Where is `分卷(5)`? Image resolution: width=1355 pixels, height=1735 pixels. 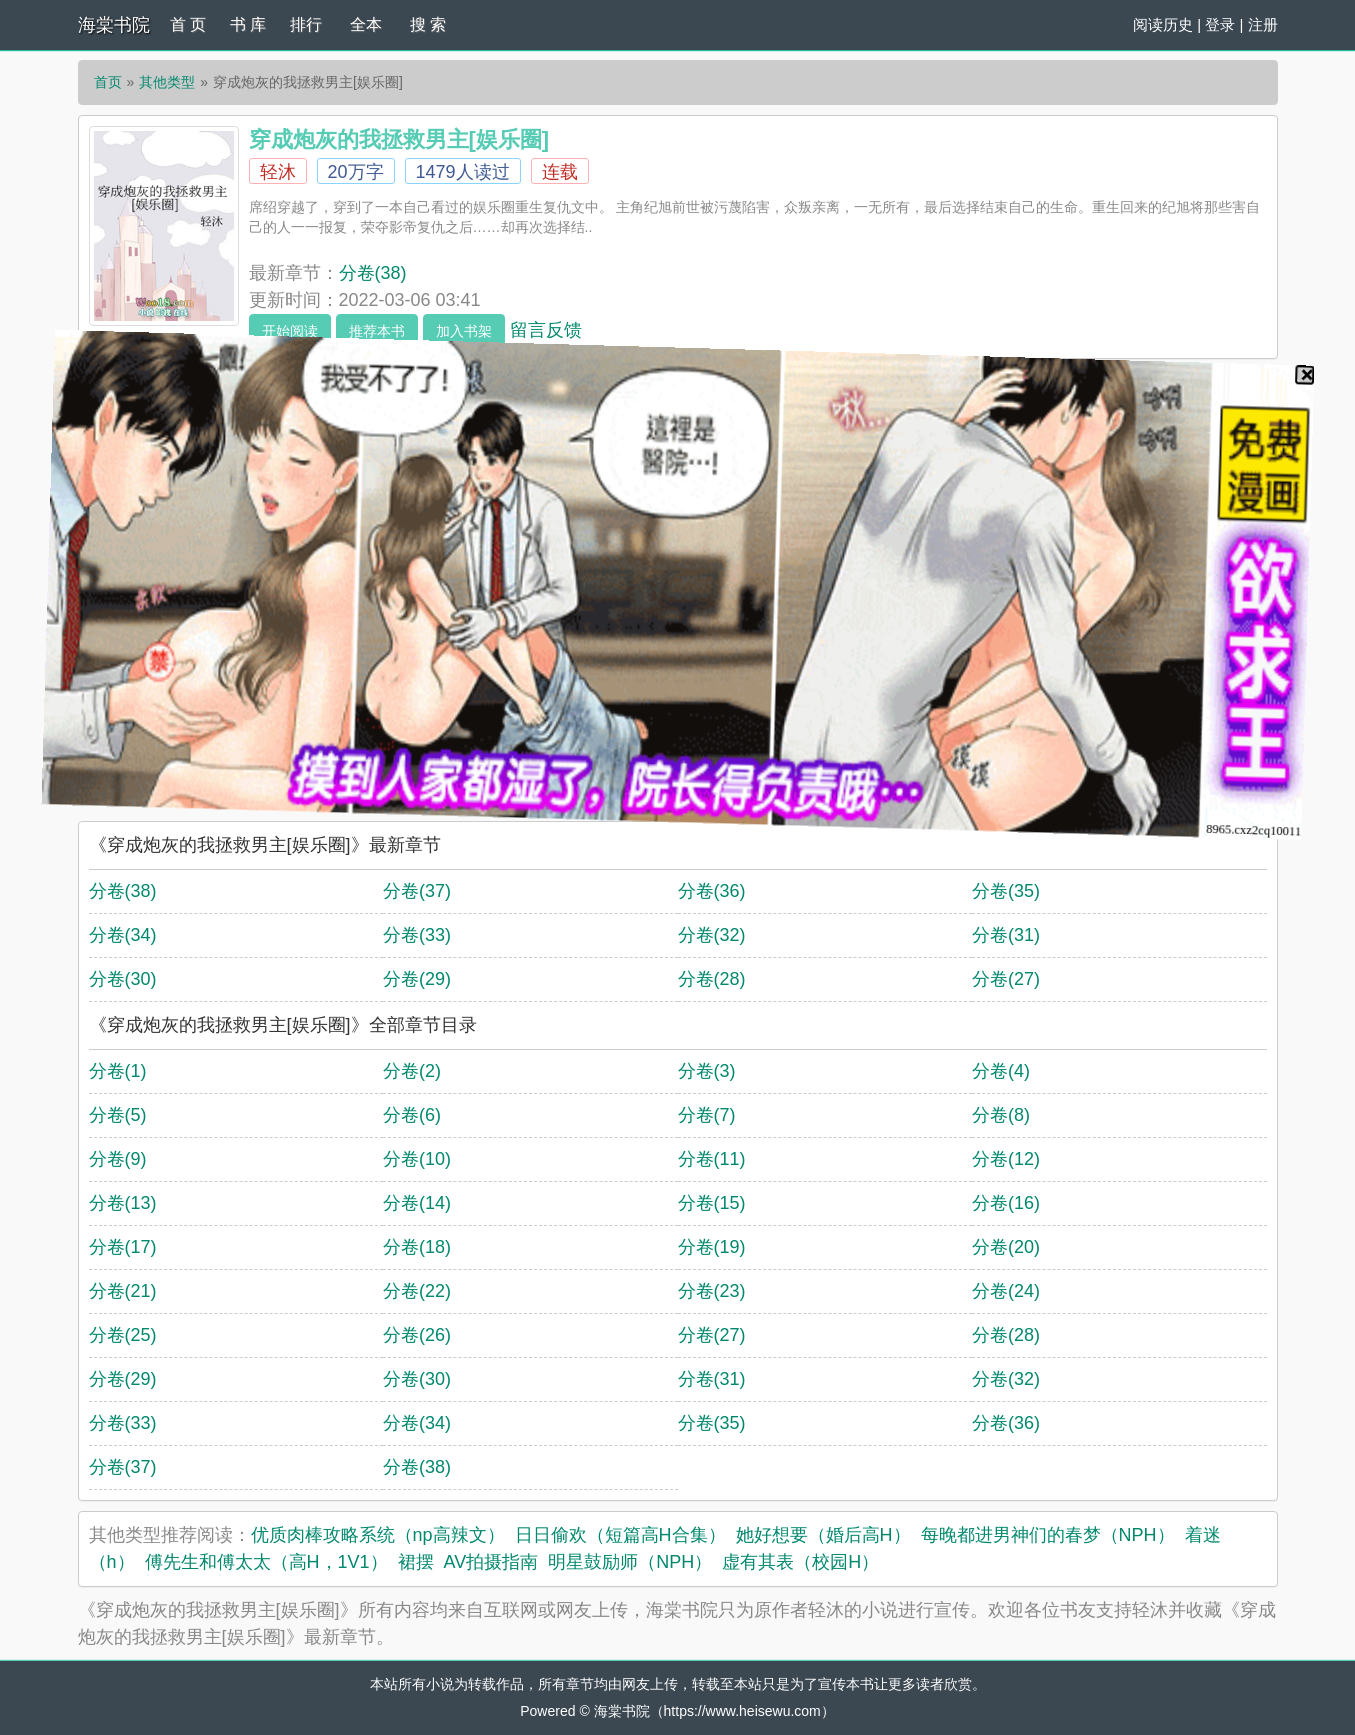
分卷(5) is located at coordinates (118, 1115).